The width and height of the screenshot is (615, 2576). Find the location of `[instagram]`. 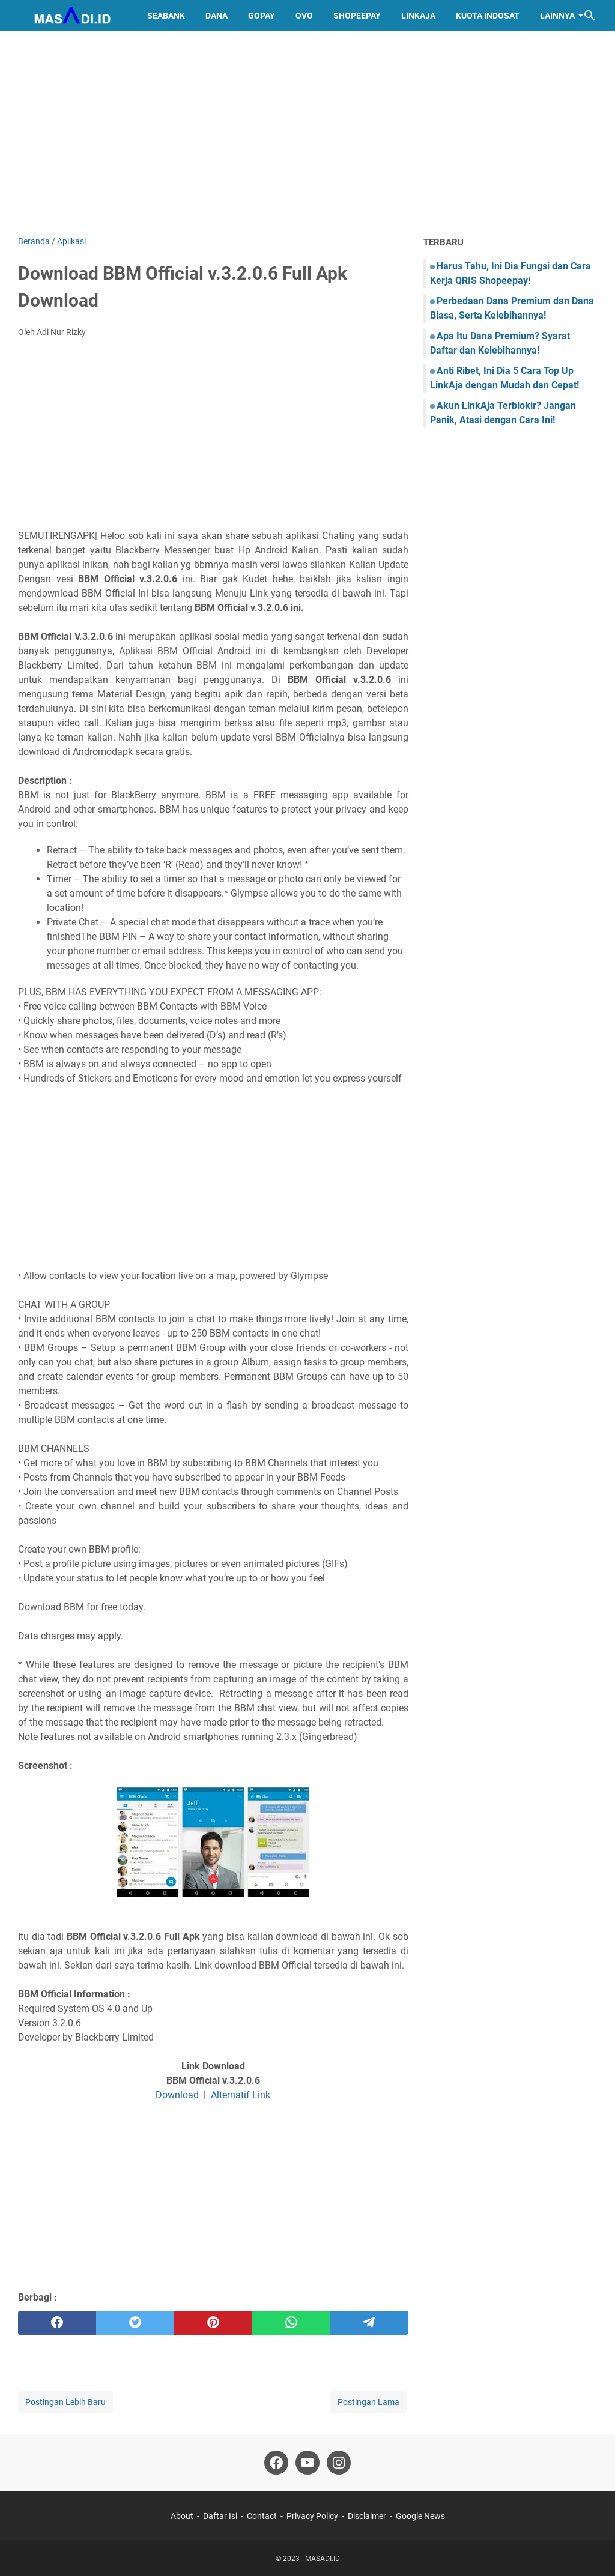

[instagram] is located at coordinates (339, 2463).